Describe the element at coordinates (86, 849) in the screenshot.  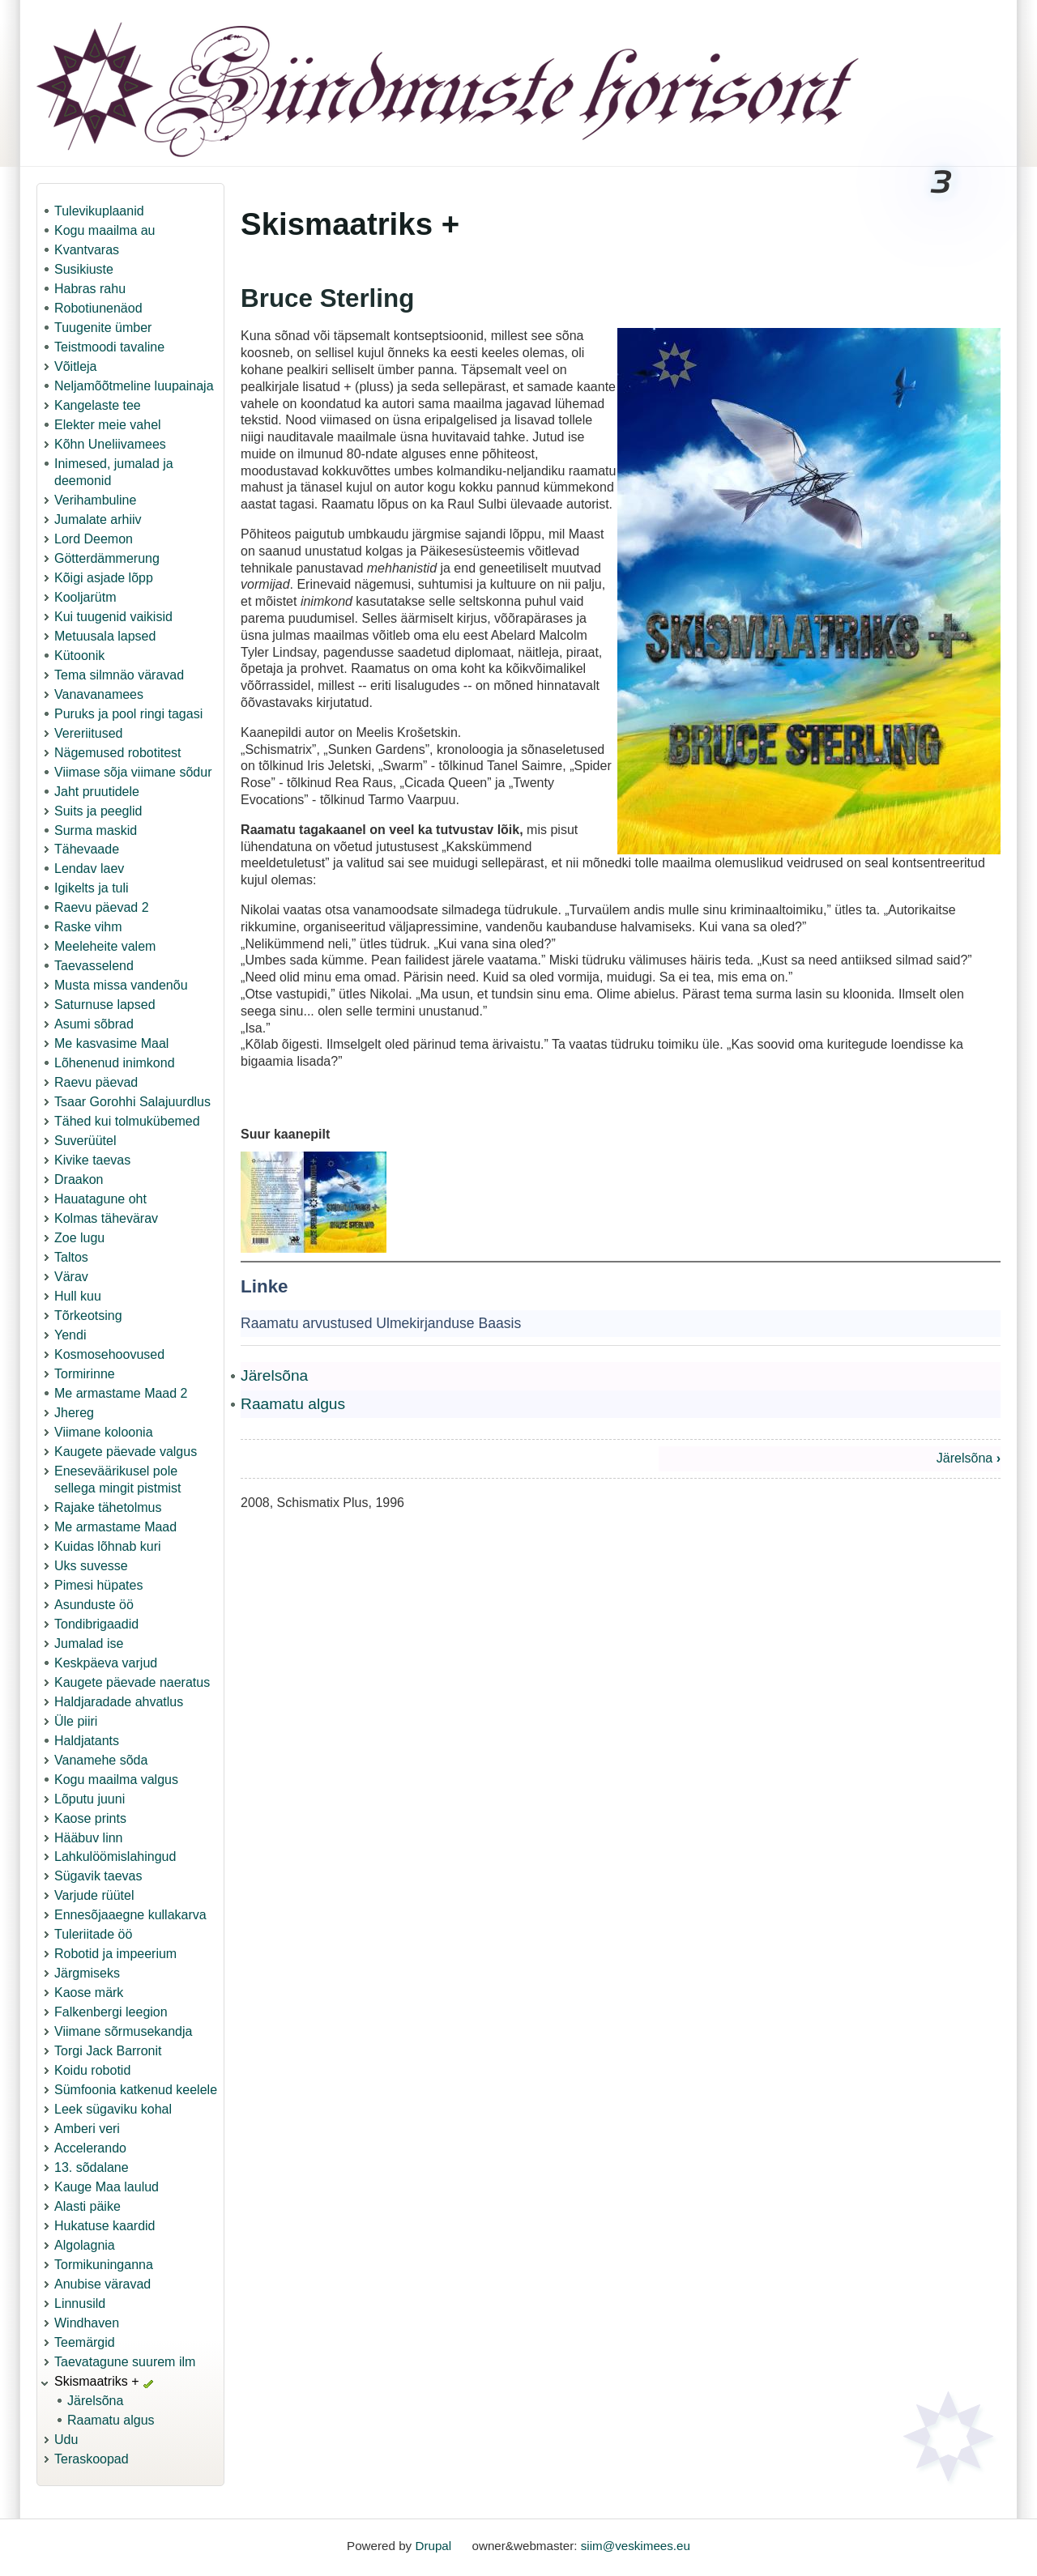
I see `Tähevaade` at that location.